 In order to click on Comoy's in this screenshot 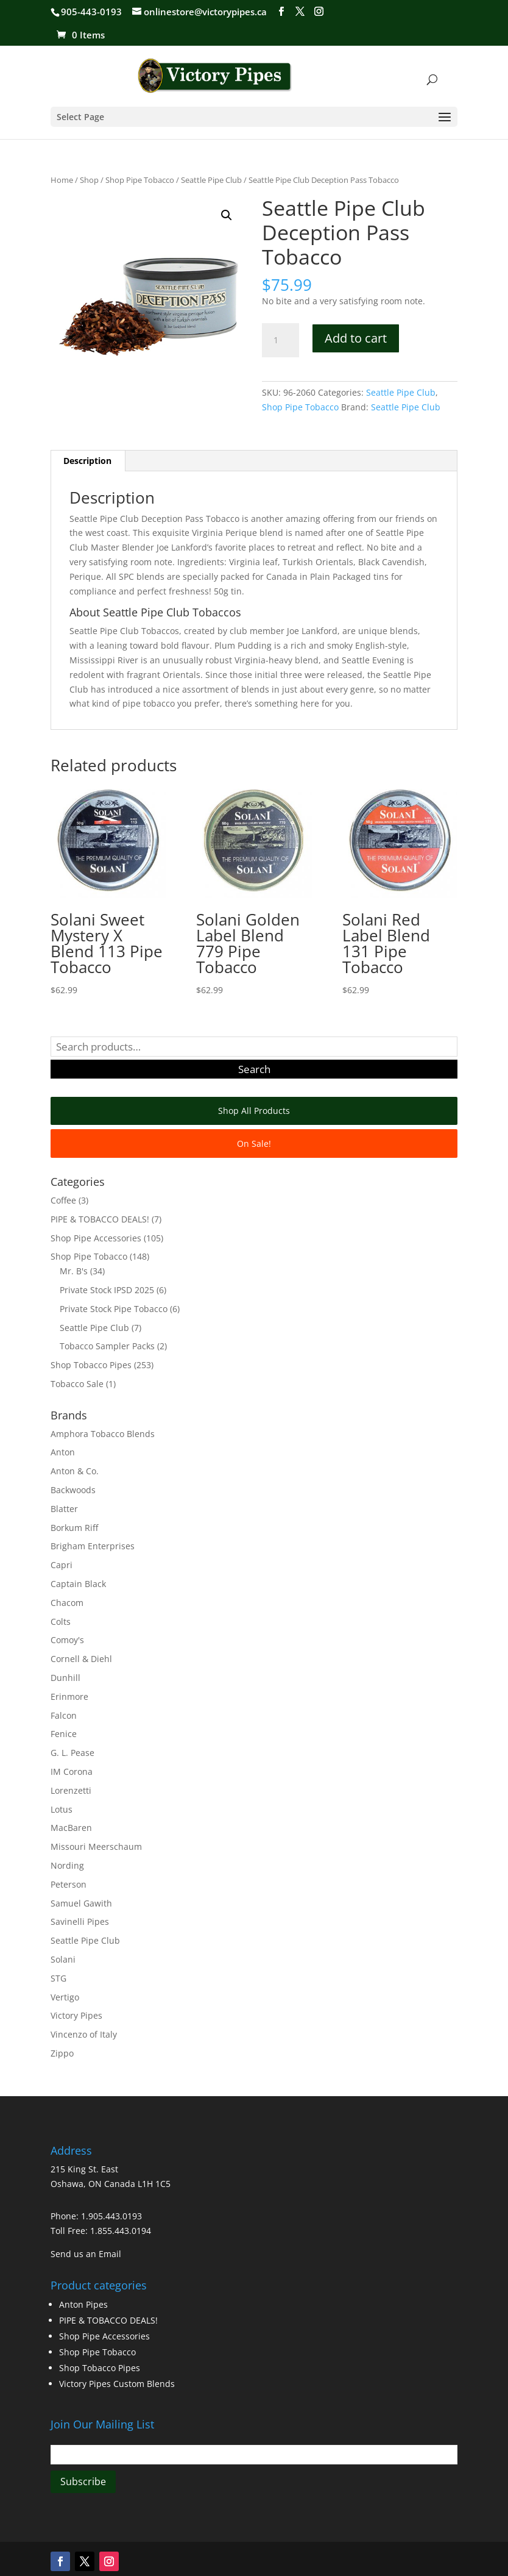, I will do `click(67, 1640)`.